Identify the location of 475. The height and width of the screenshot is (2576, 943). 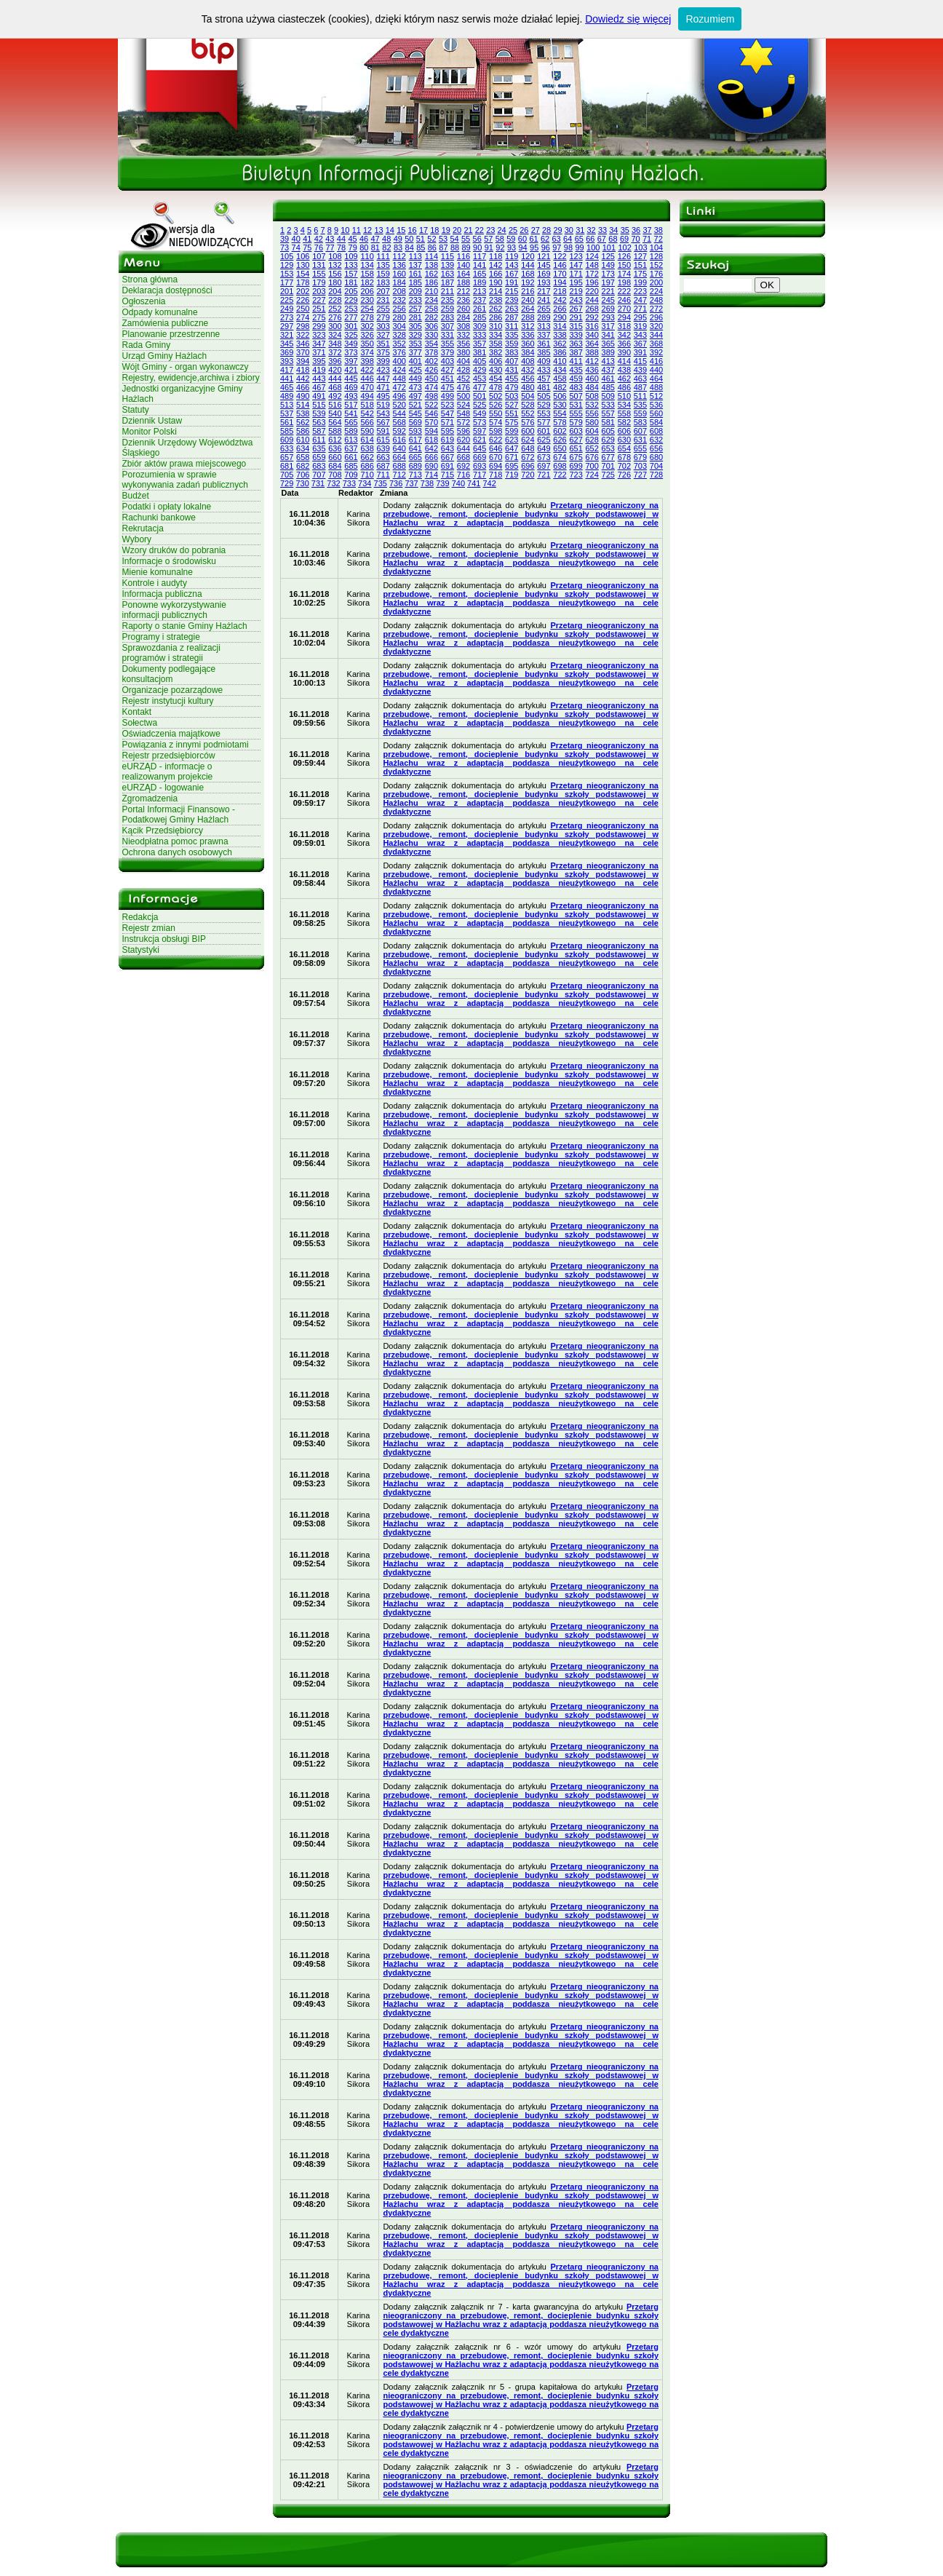
(447, 387).